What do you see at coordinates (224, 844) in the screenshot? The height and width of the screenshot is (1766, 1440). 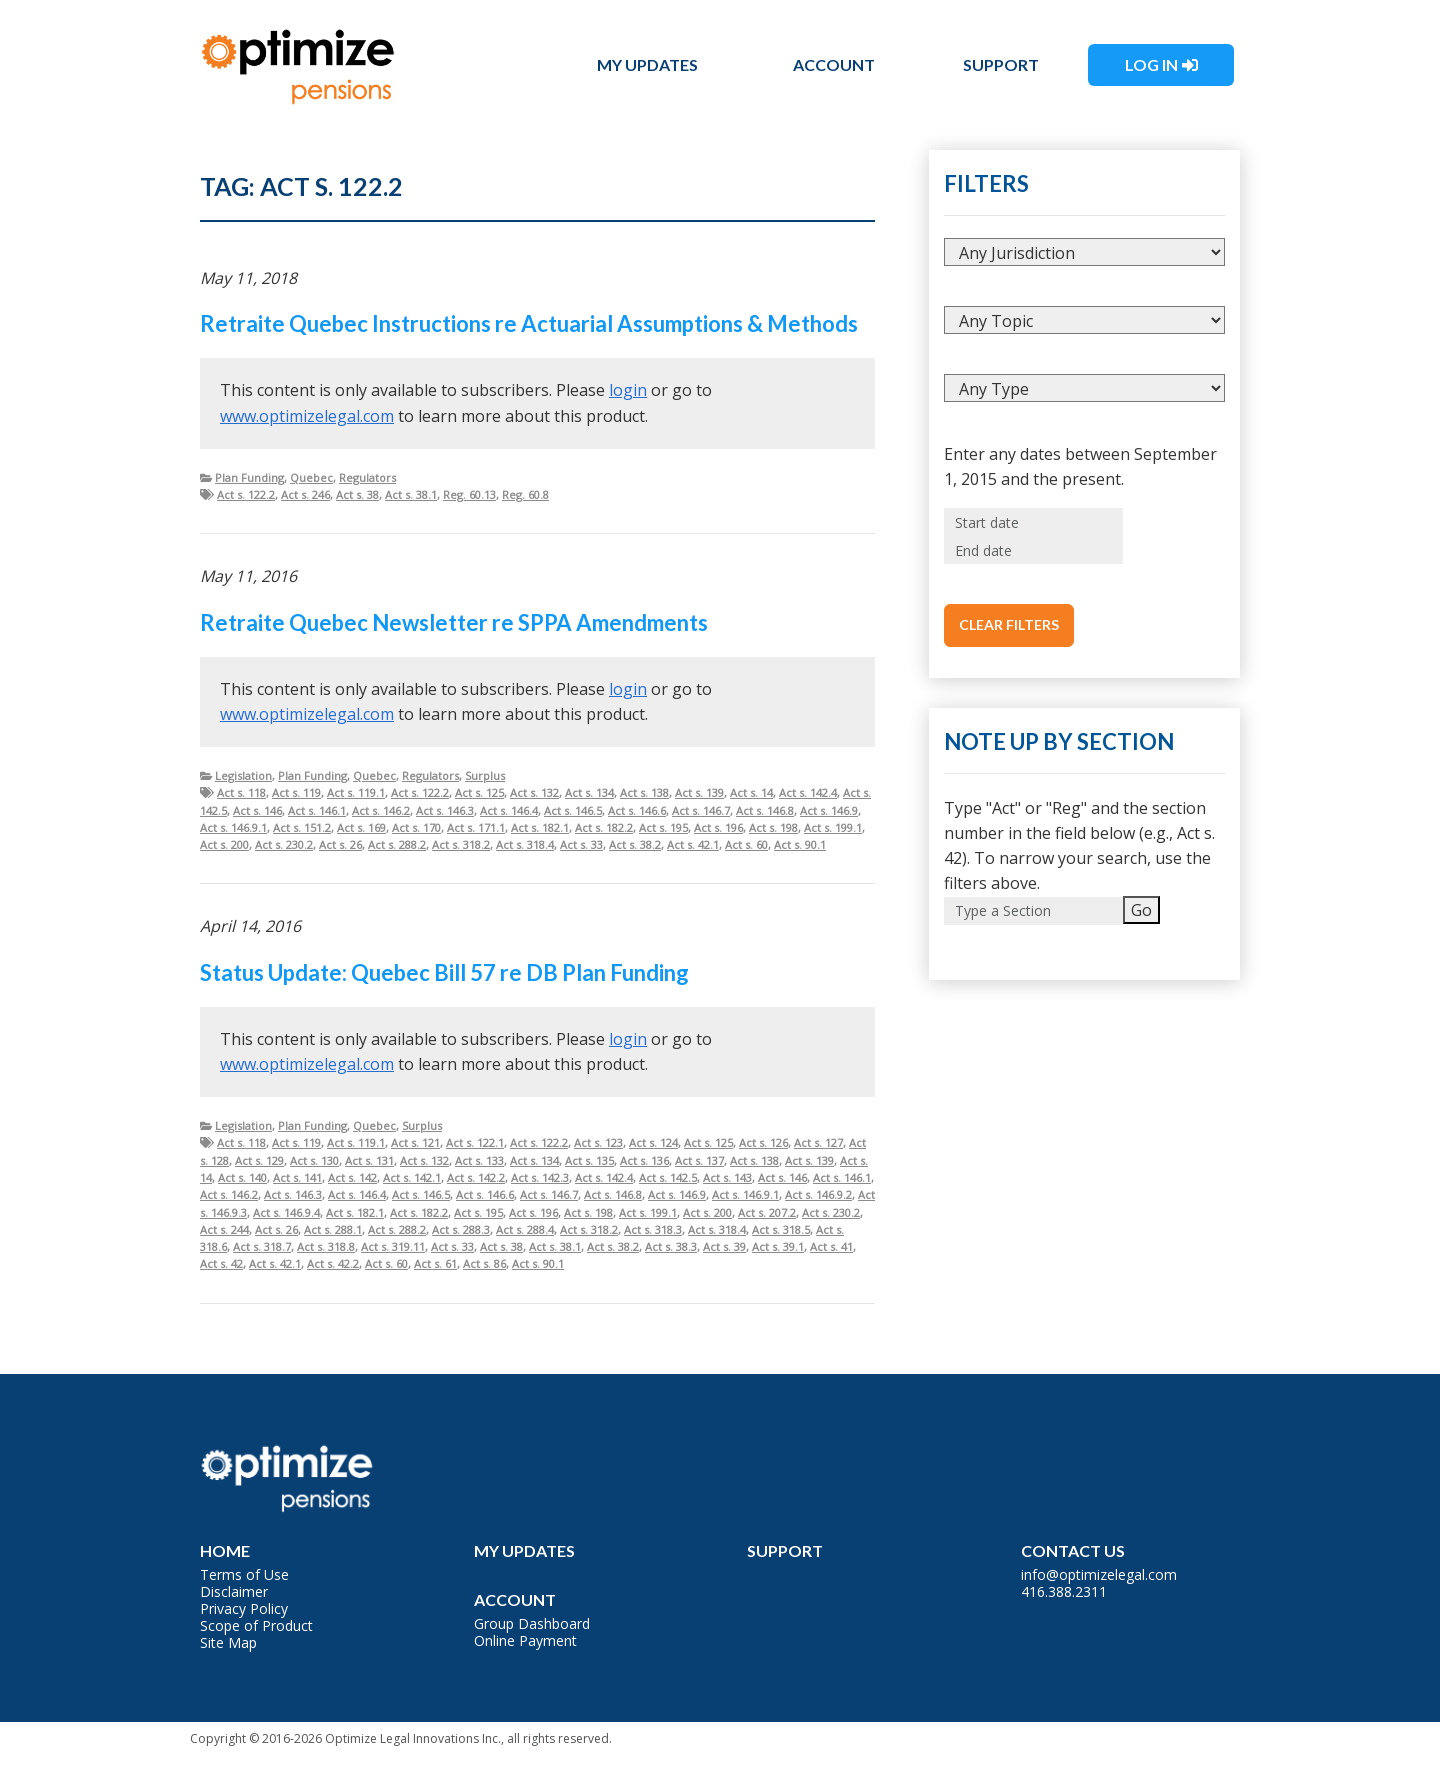 I see `Act s. 200` at bounding box center [224, 844].